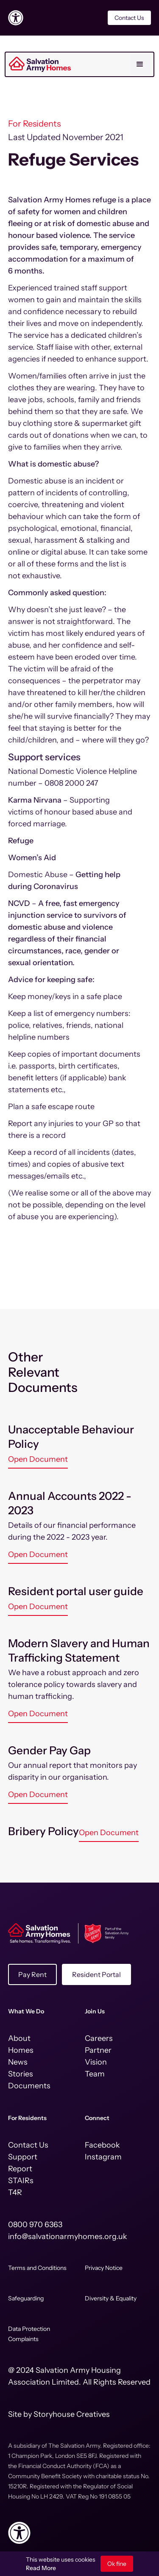 The height and width of the screenshot is (2576, 159). I want to click on Pay Rent, so click(32, 1974).